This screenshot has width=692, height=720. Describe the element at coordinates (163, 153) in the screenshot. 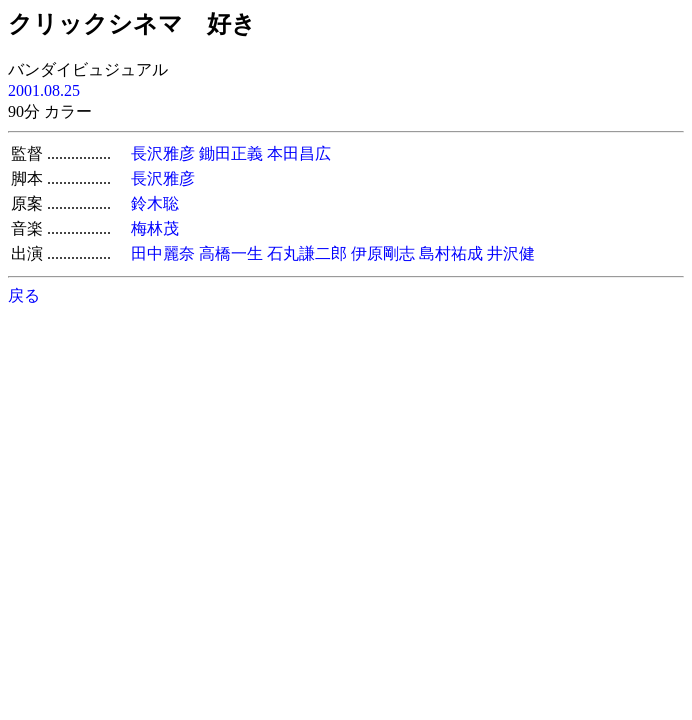

I see `長沢雅彦` at that location.